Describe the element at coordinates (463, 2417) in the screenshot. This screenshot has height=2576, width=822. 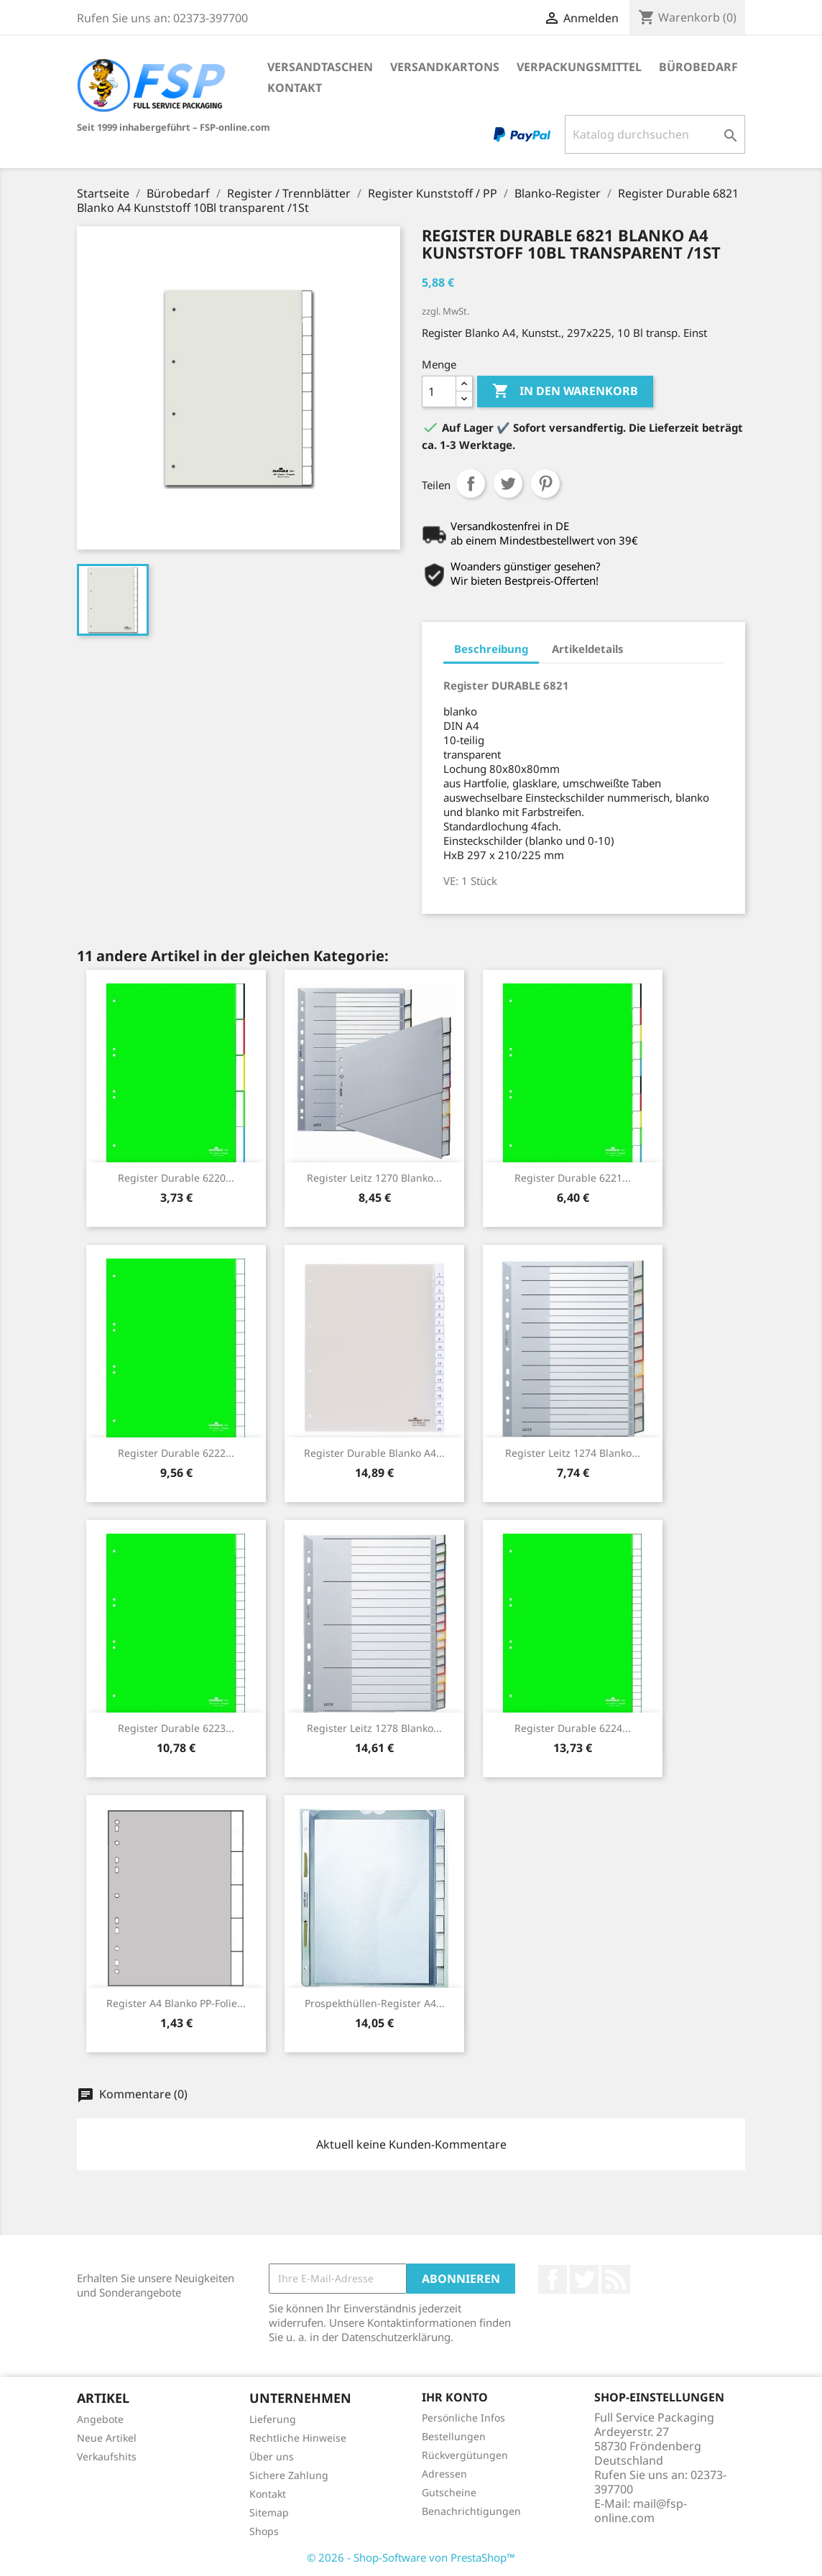
I see `Persönliche Infos` at that location.